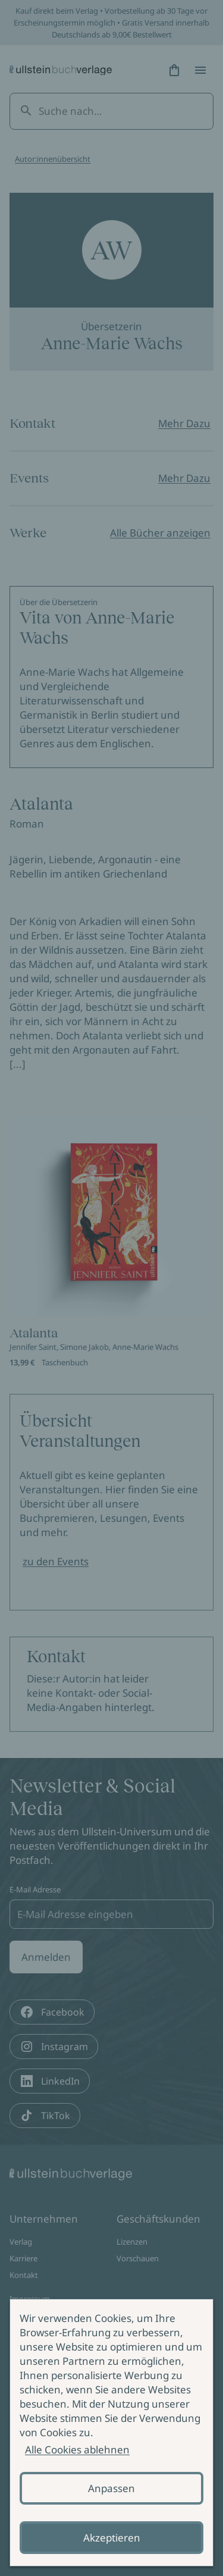  What do you see at coordinates (111, 2488) in the screenshot?
I see `Anpassen` at bounding box center [111, 2488].